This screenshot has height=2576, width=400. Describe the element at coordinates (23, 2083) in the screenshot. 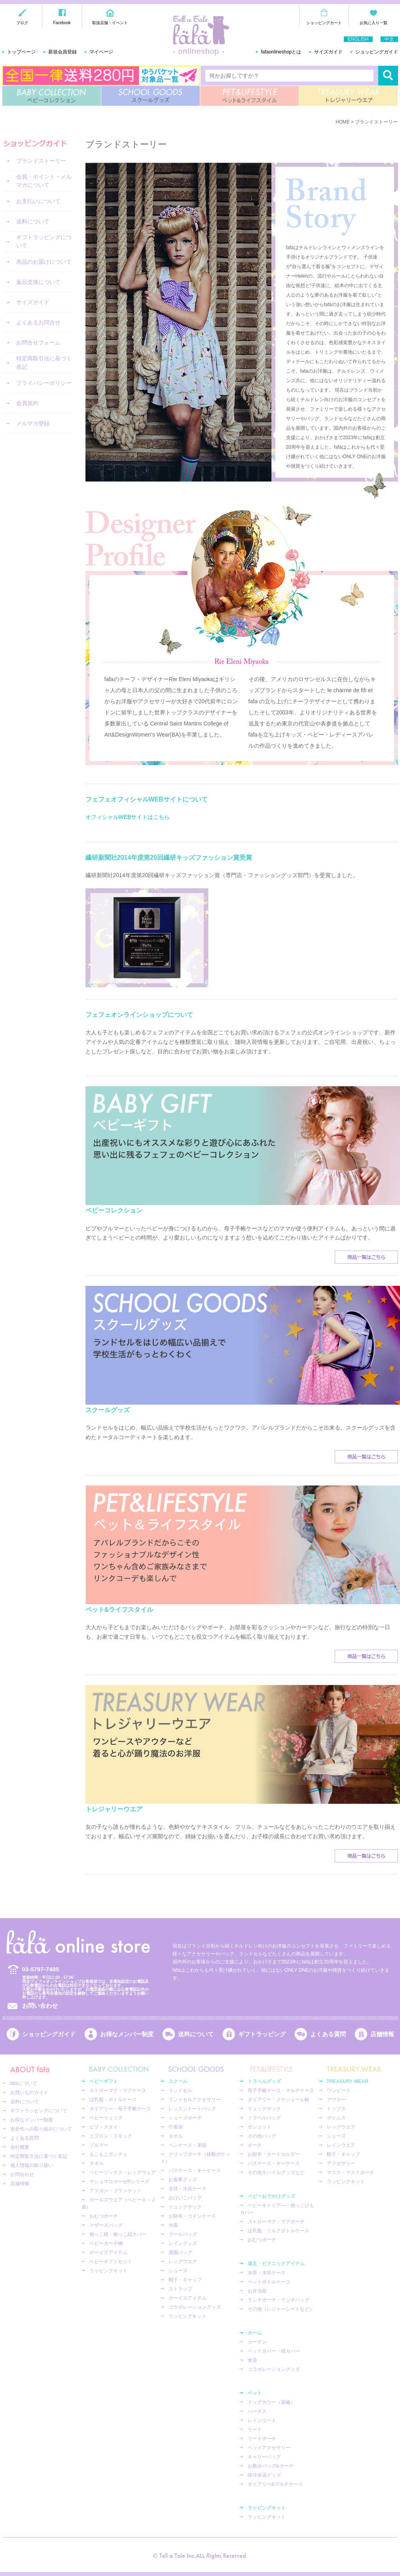

I see `fafaについて` at that location.